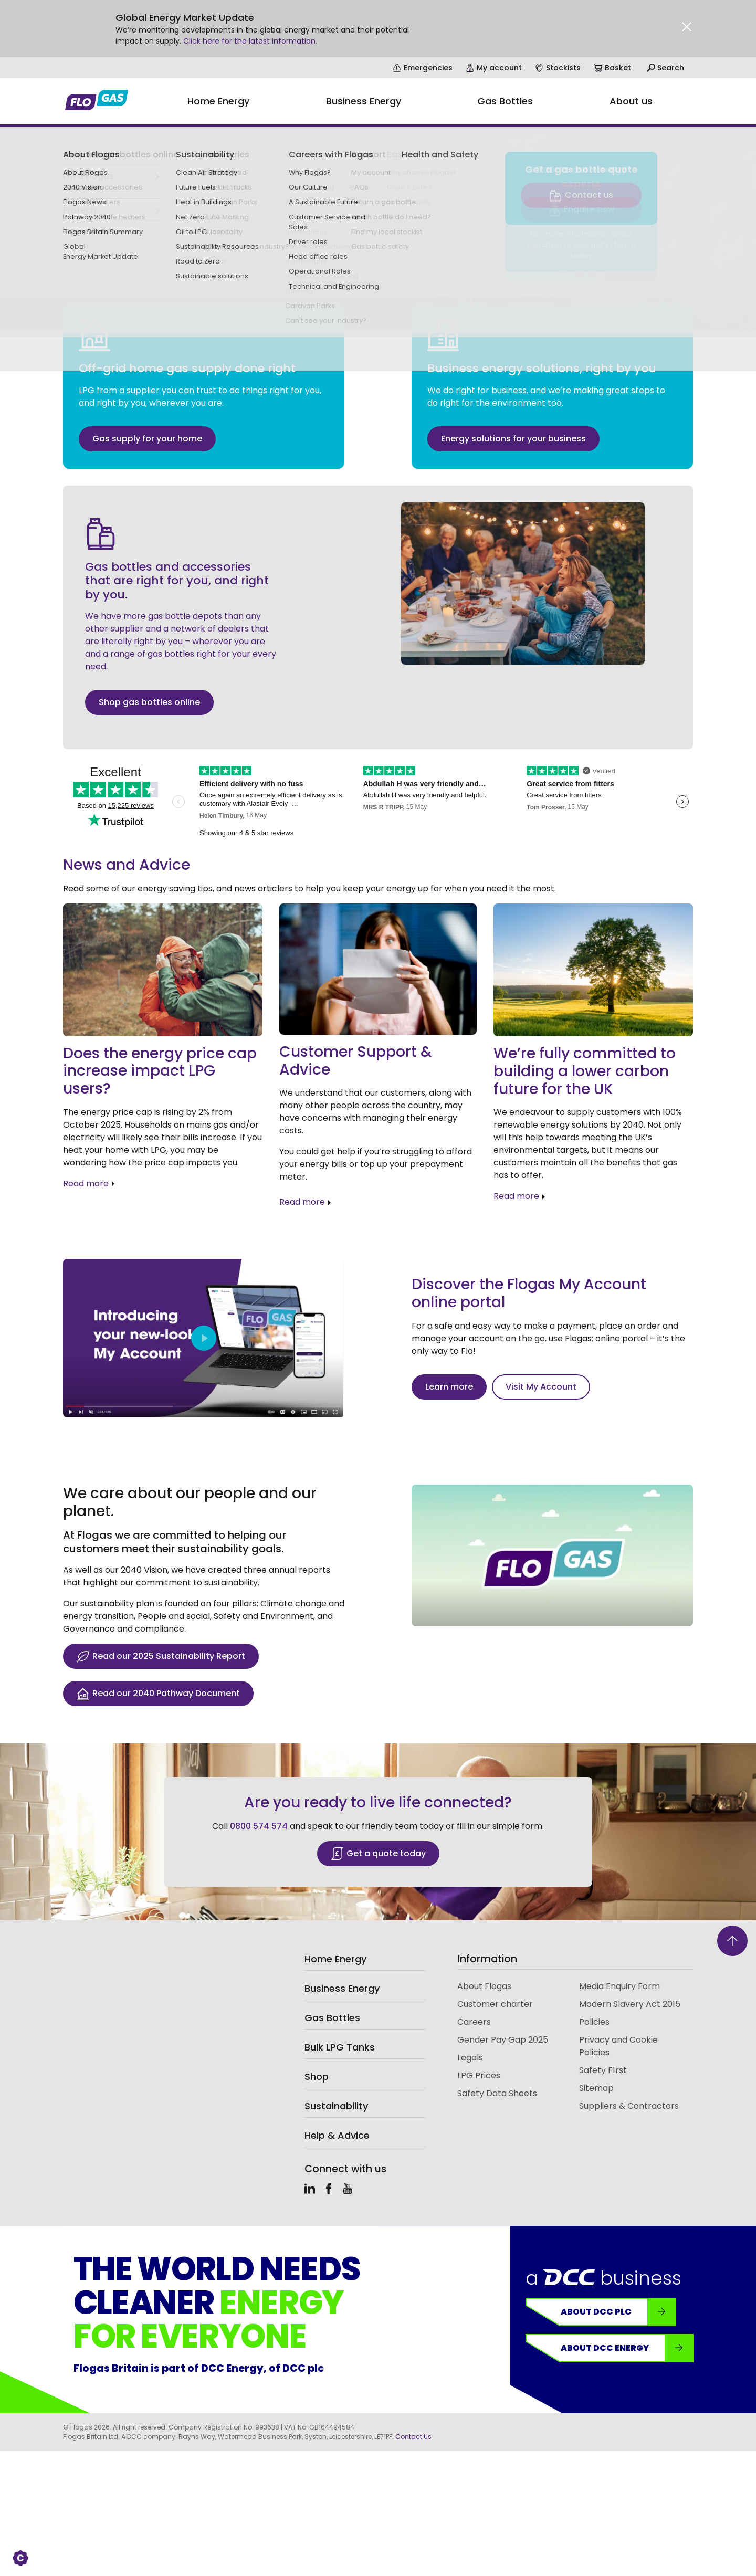 The width and height of the screenshot is (756, 2576). Describe the element at coordinates (335, 1958) in the screenshot. I see `Home Energy` at that location.